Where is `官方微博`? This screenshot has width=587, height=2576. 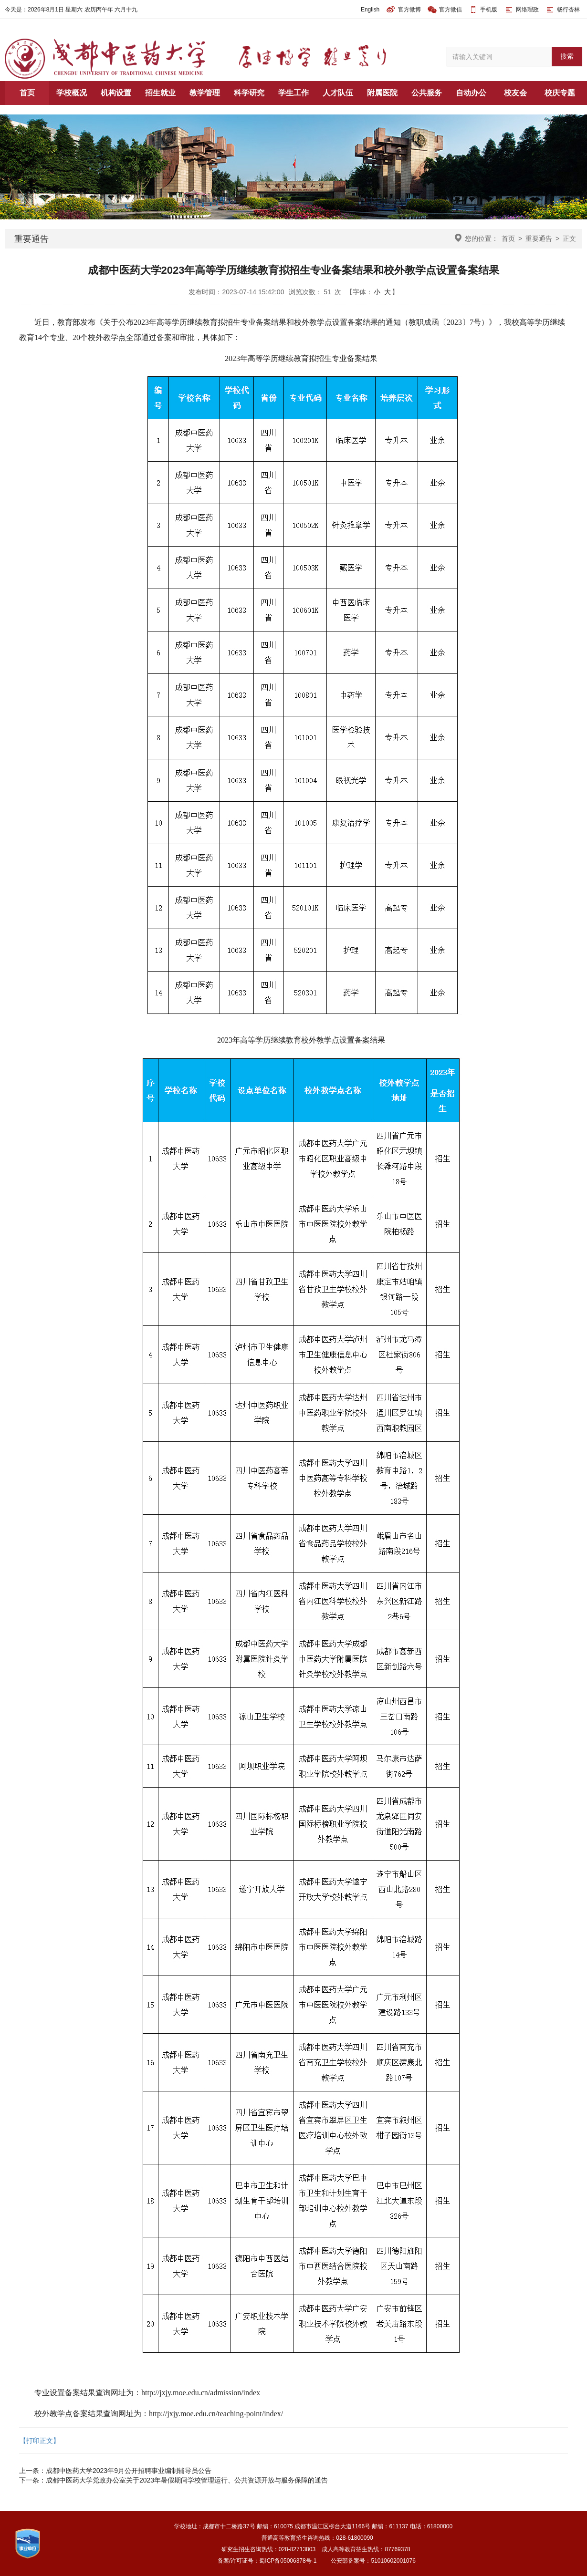
官方微博 is located at coordinates (403, 9).